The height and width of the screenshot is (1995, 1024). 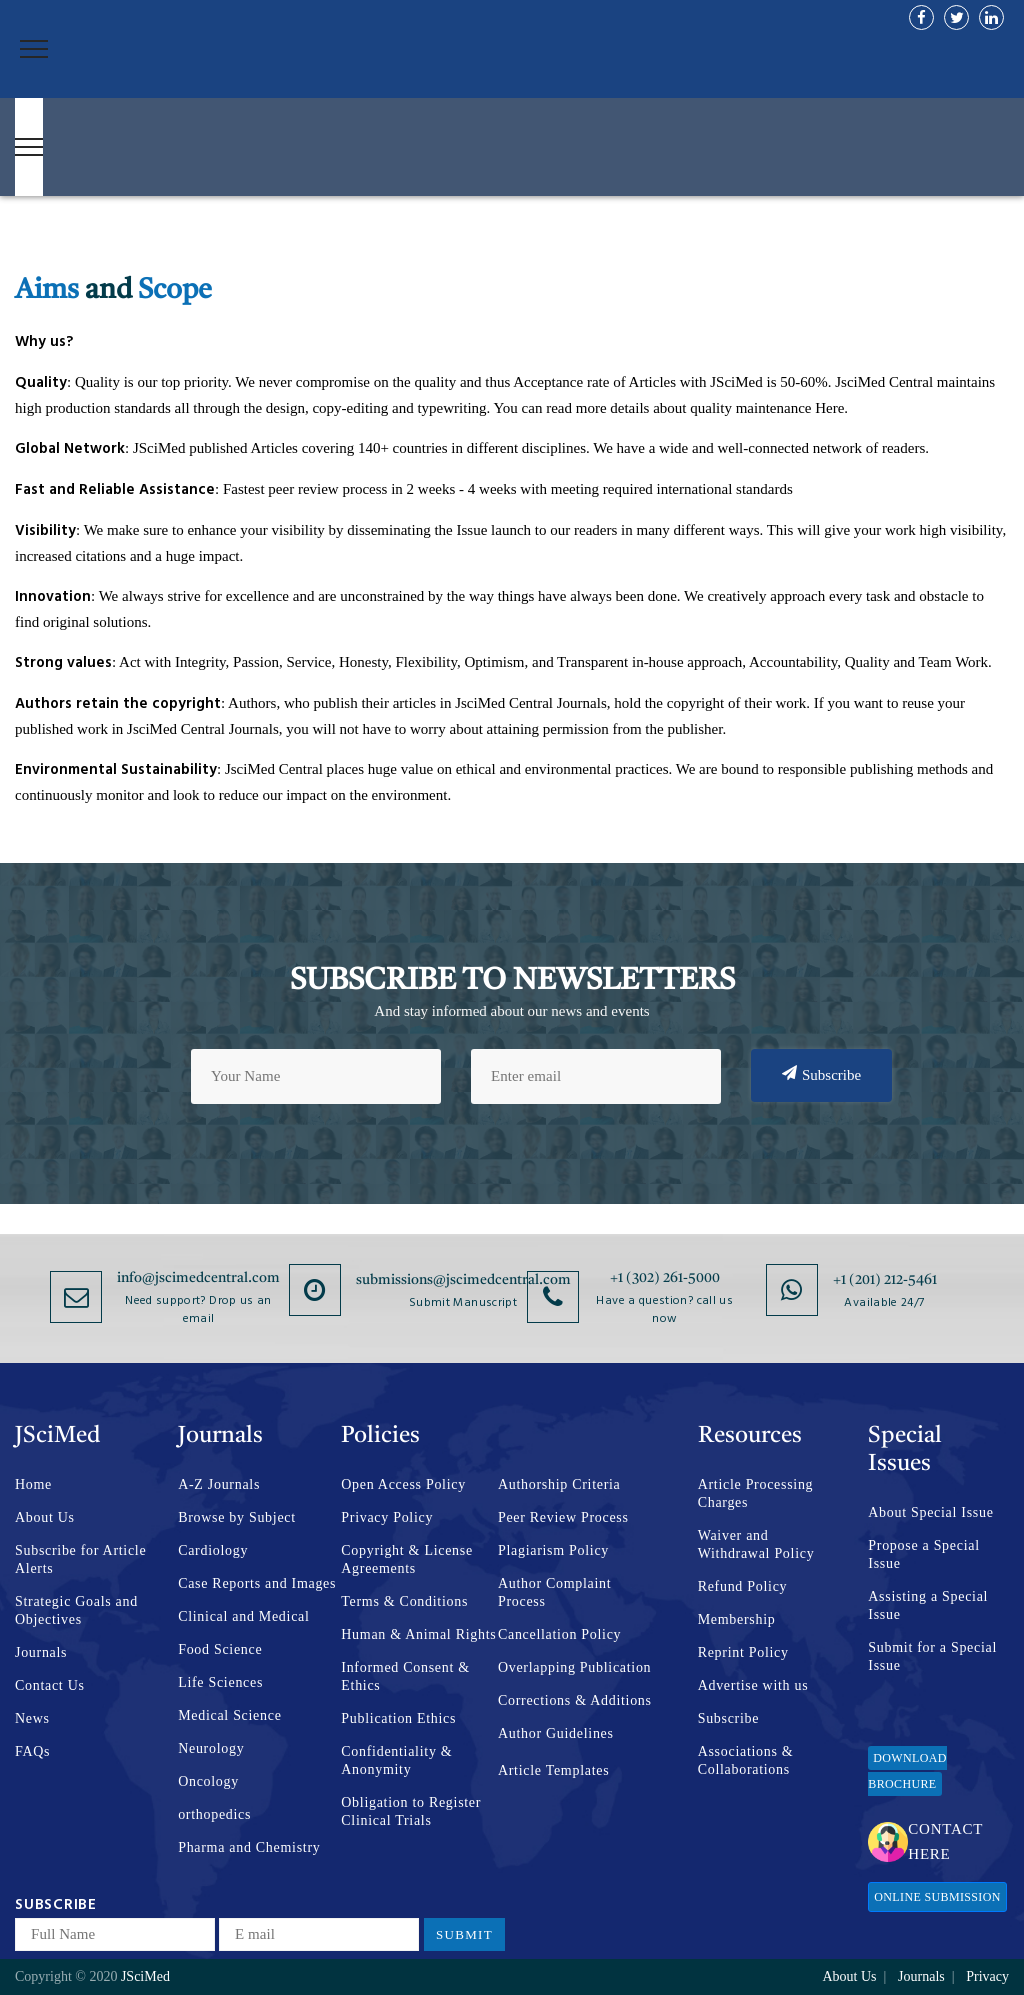 I want to click on Peer Review Process, so click(x=563, y=1517).